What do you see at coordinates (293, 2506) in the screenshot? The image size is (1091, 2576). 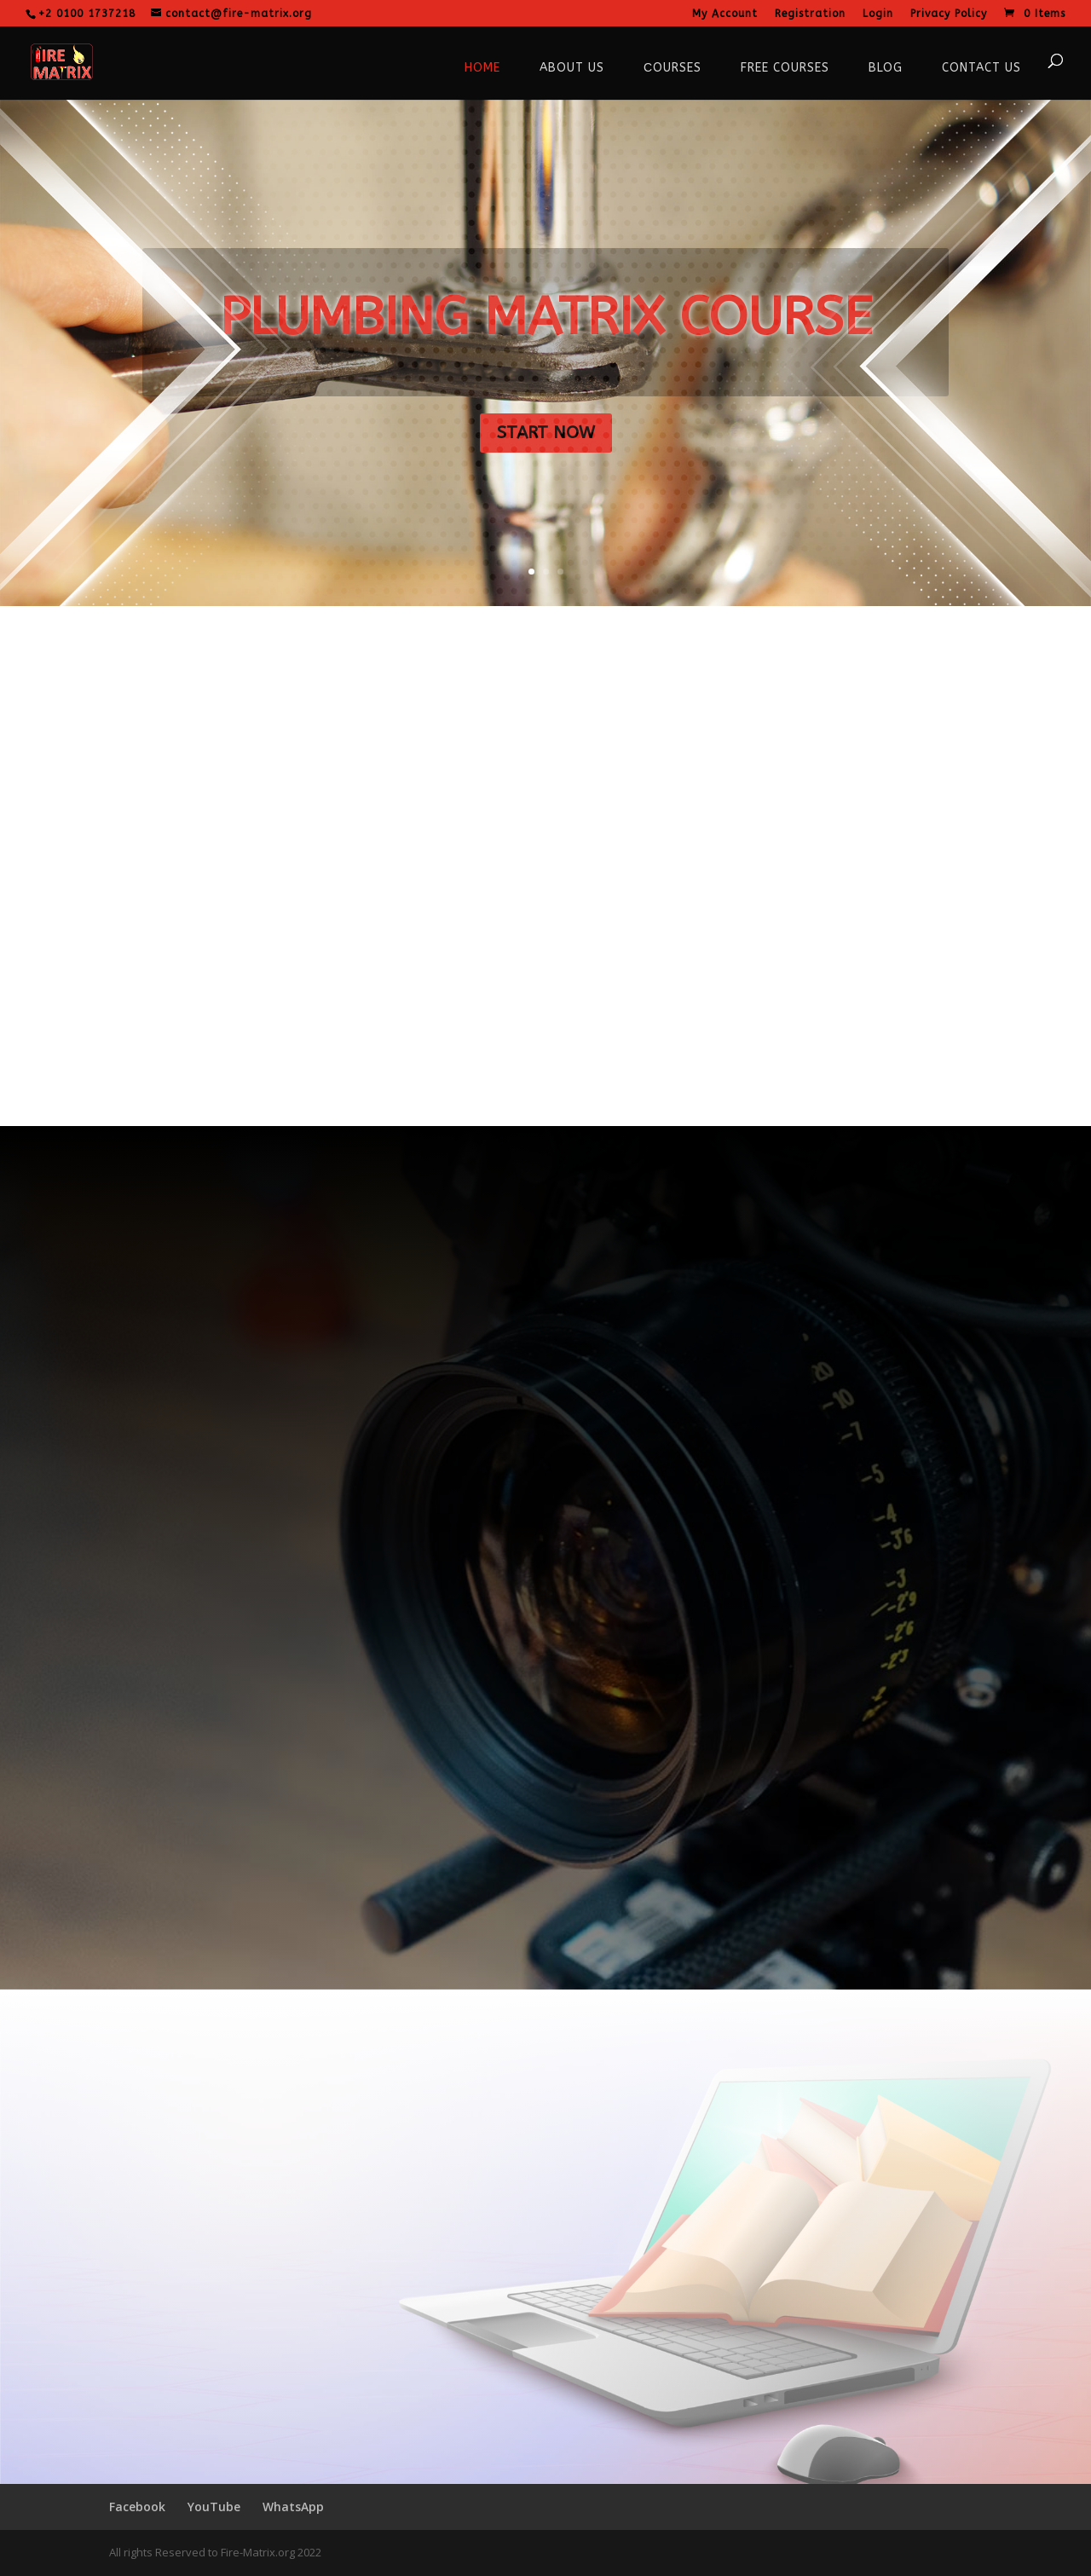 I see `WhatsApp` at bounding box center [293, 2506].